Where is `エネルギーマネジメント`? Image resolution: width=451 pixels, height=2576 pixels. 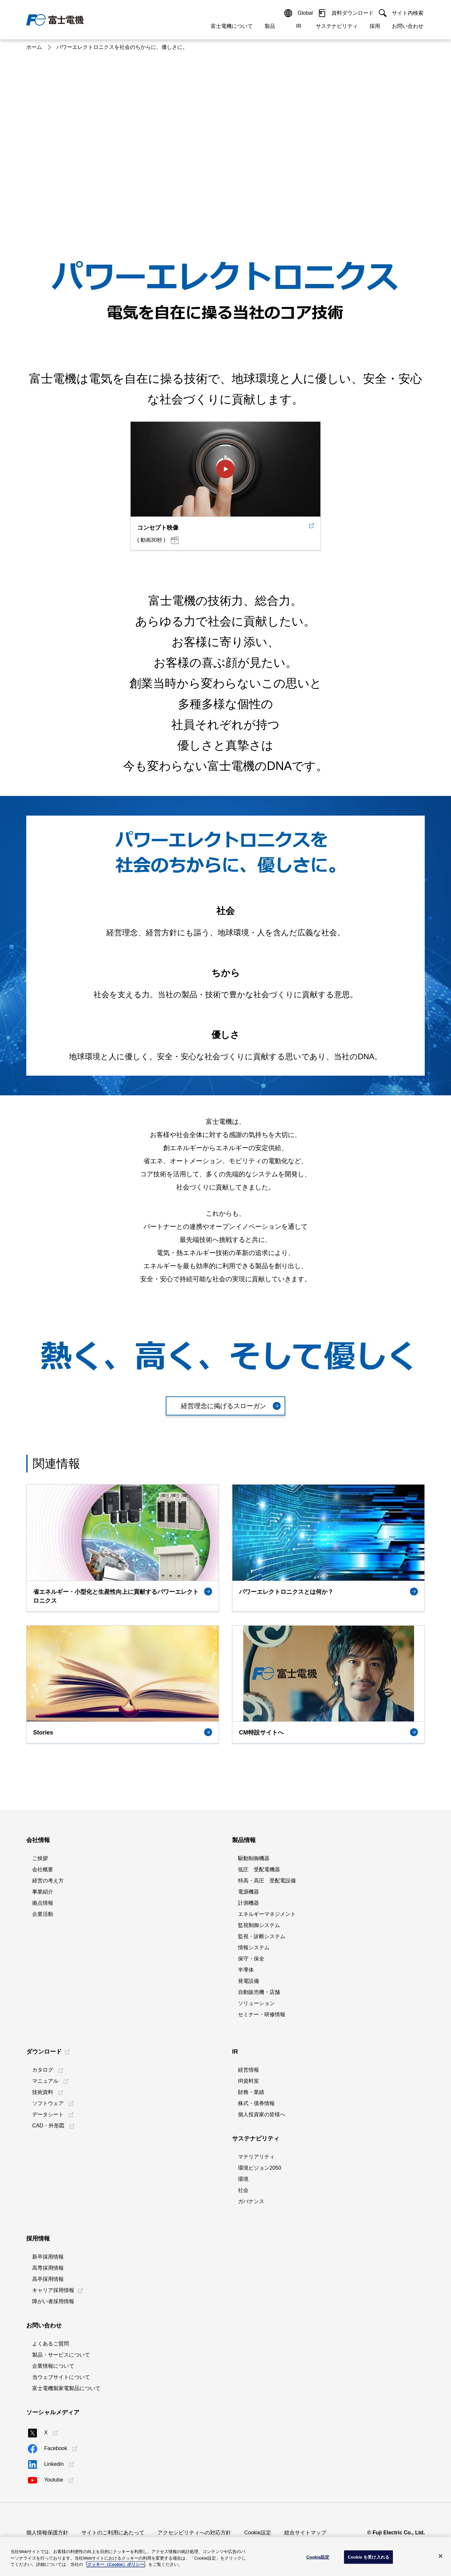
エネルギーマネジメント is located at coordinates (267, 1914).